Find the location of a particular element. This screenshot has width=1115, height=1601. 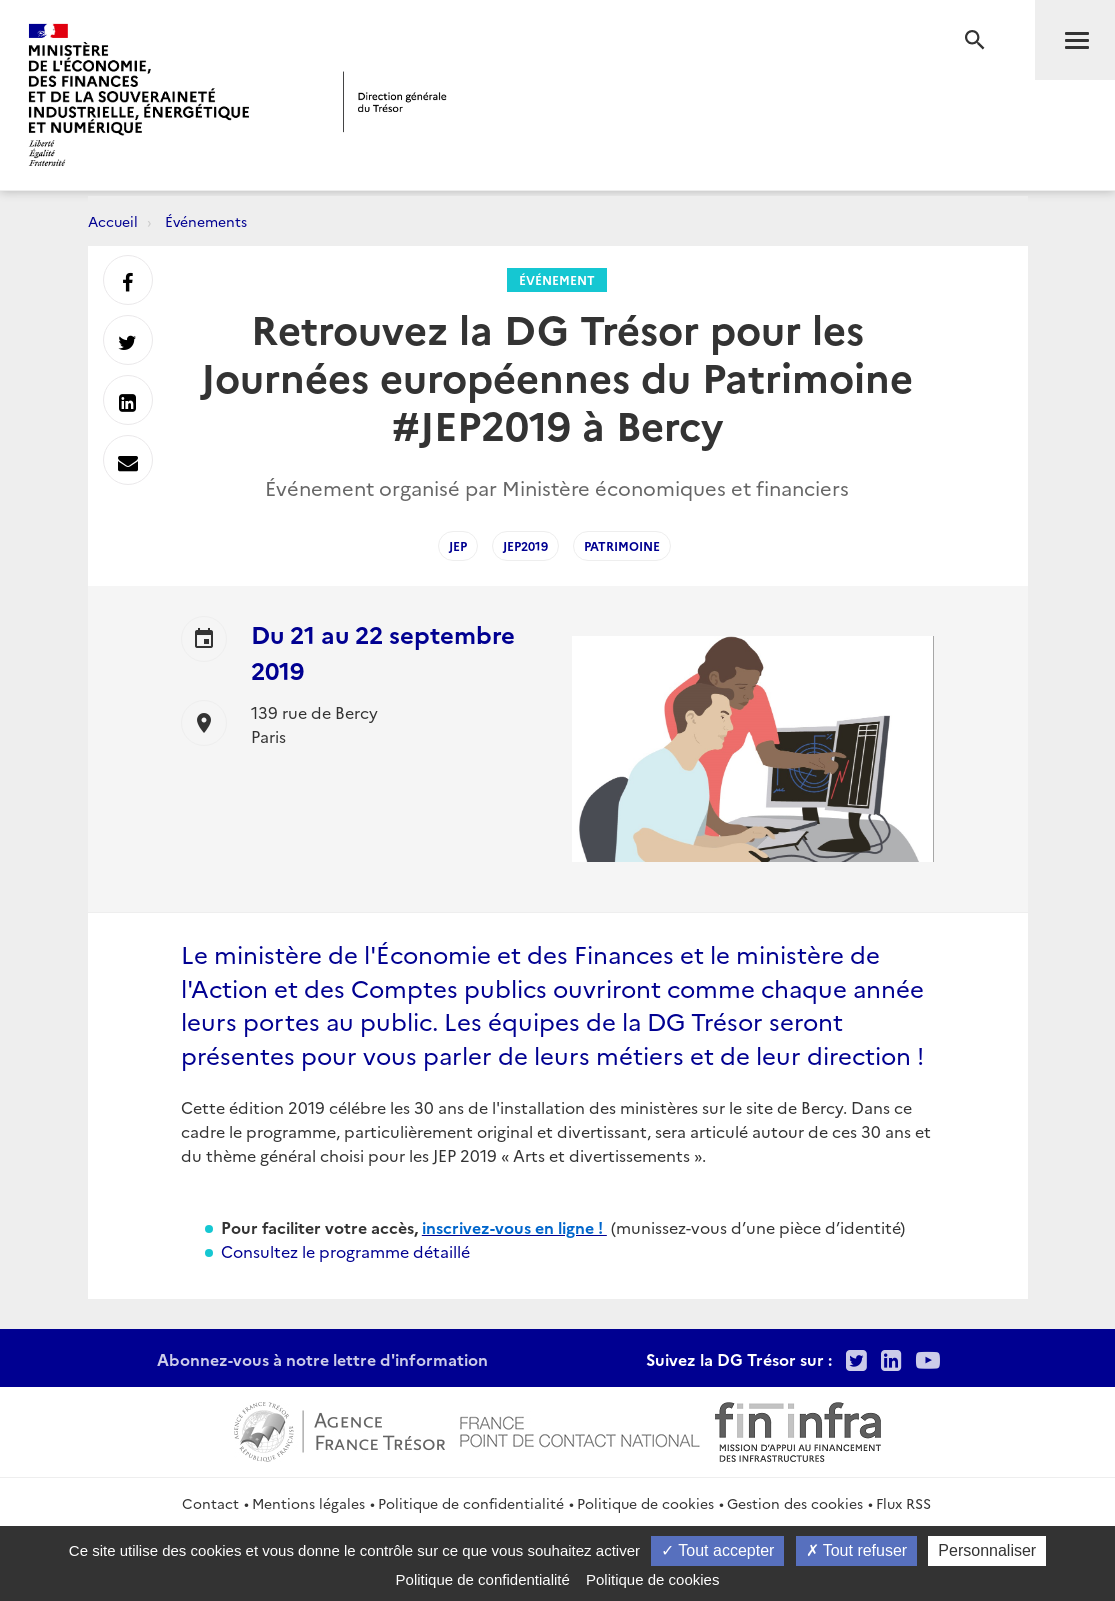

Patrimoine is located at coordinates (622, 545).